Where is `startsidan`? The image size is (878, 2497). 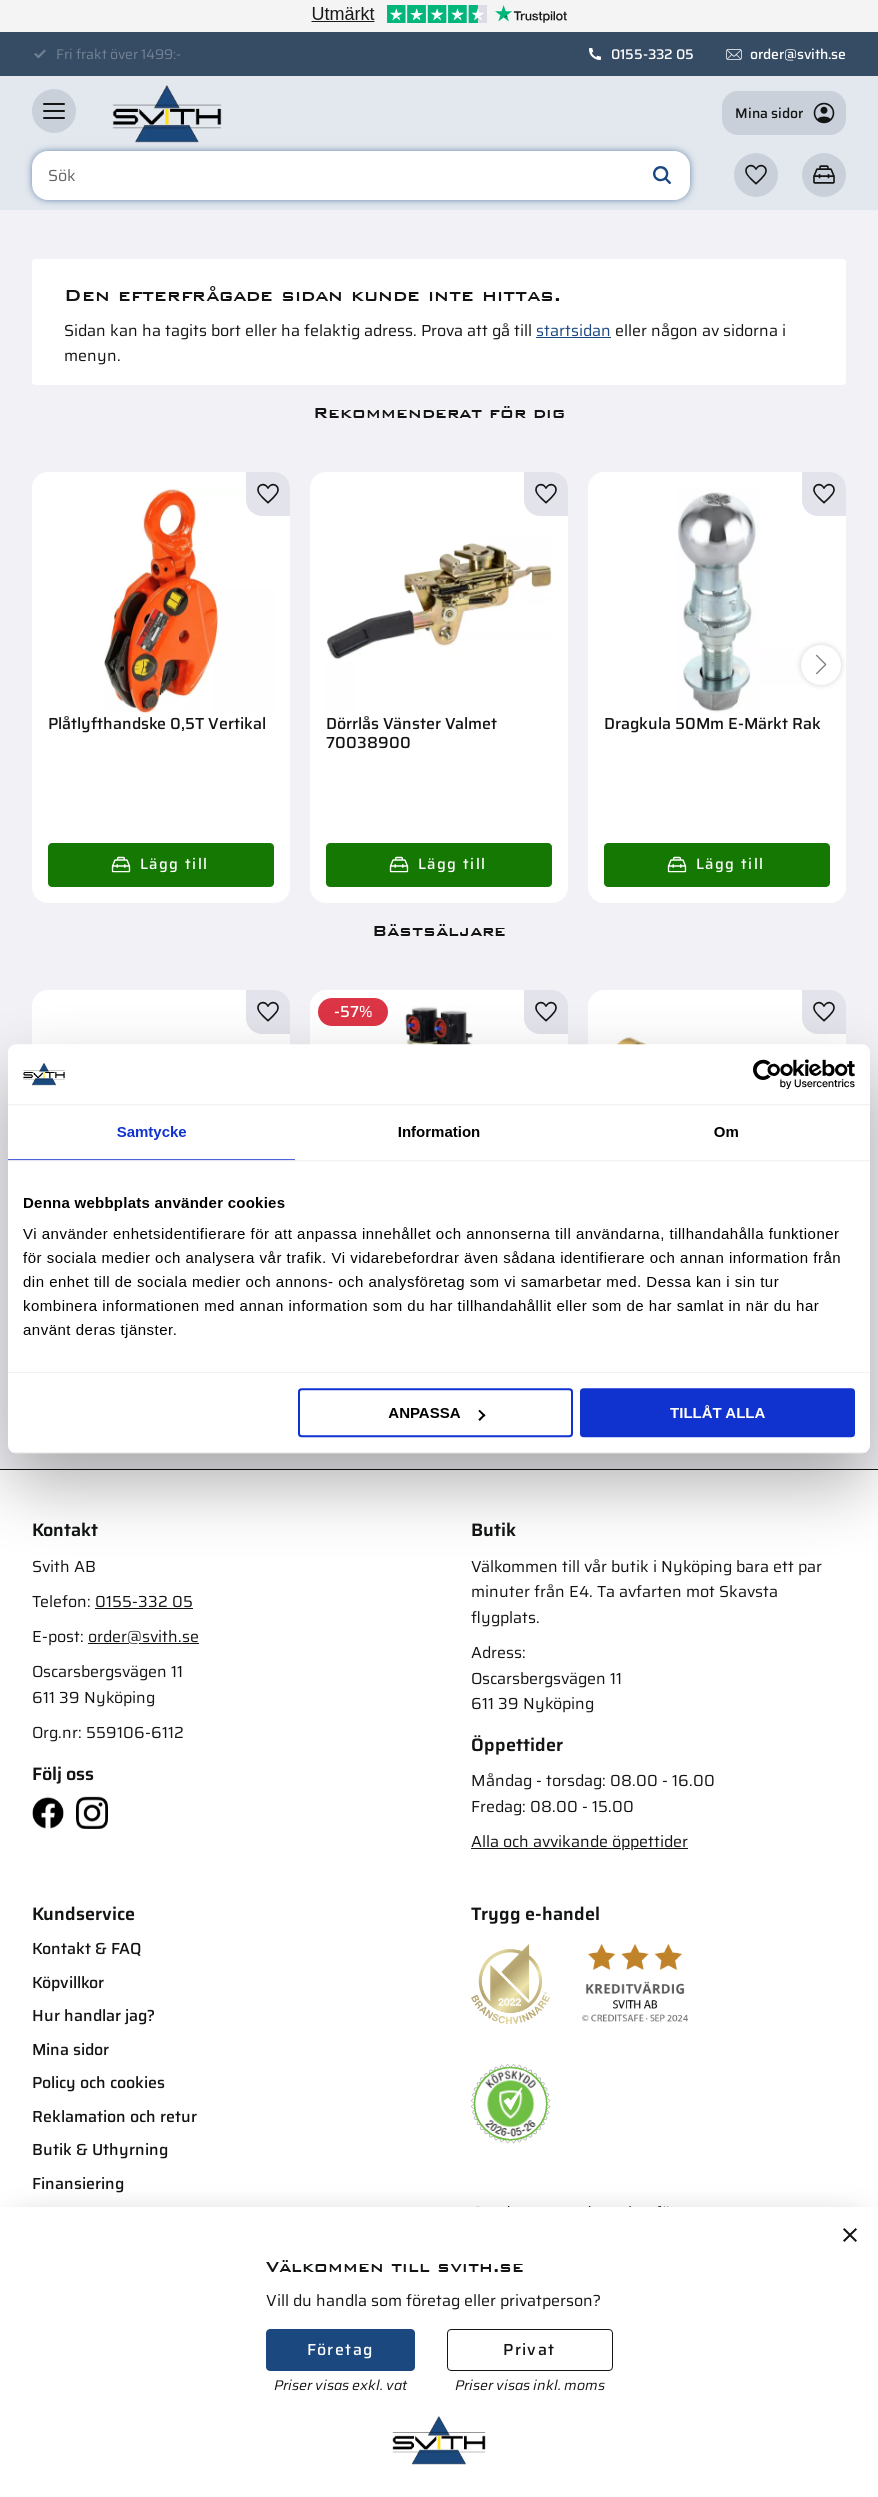
startsidan is located at coordinates (573, 330).